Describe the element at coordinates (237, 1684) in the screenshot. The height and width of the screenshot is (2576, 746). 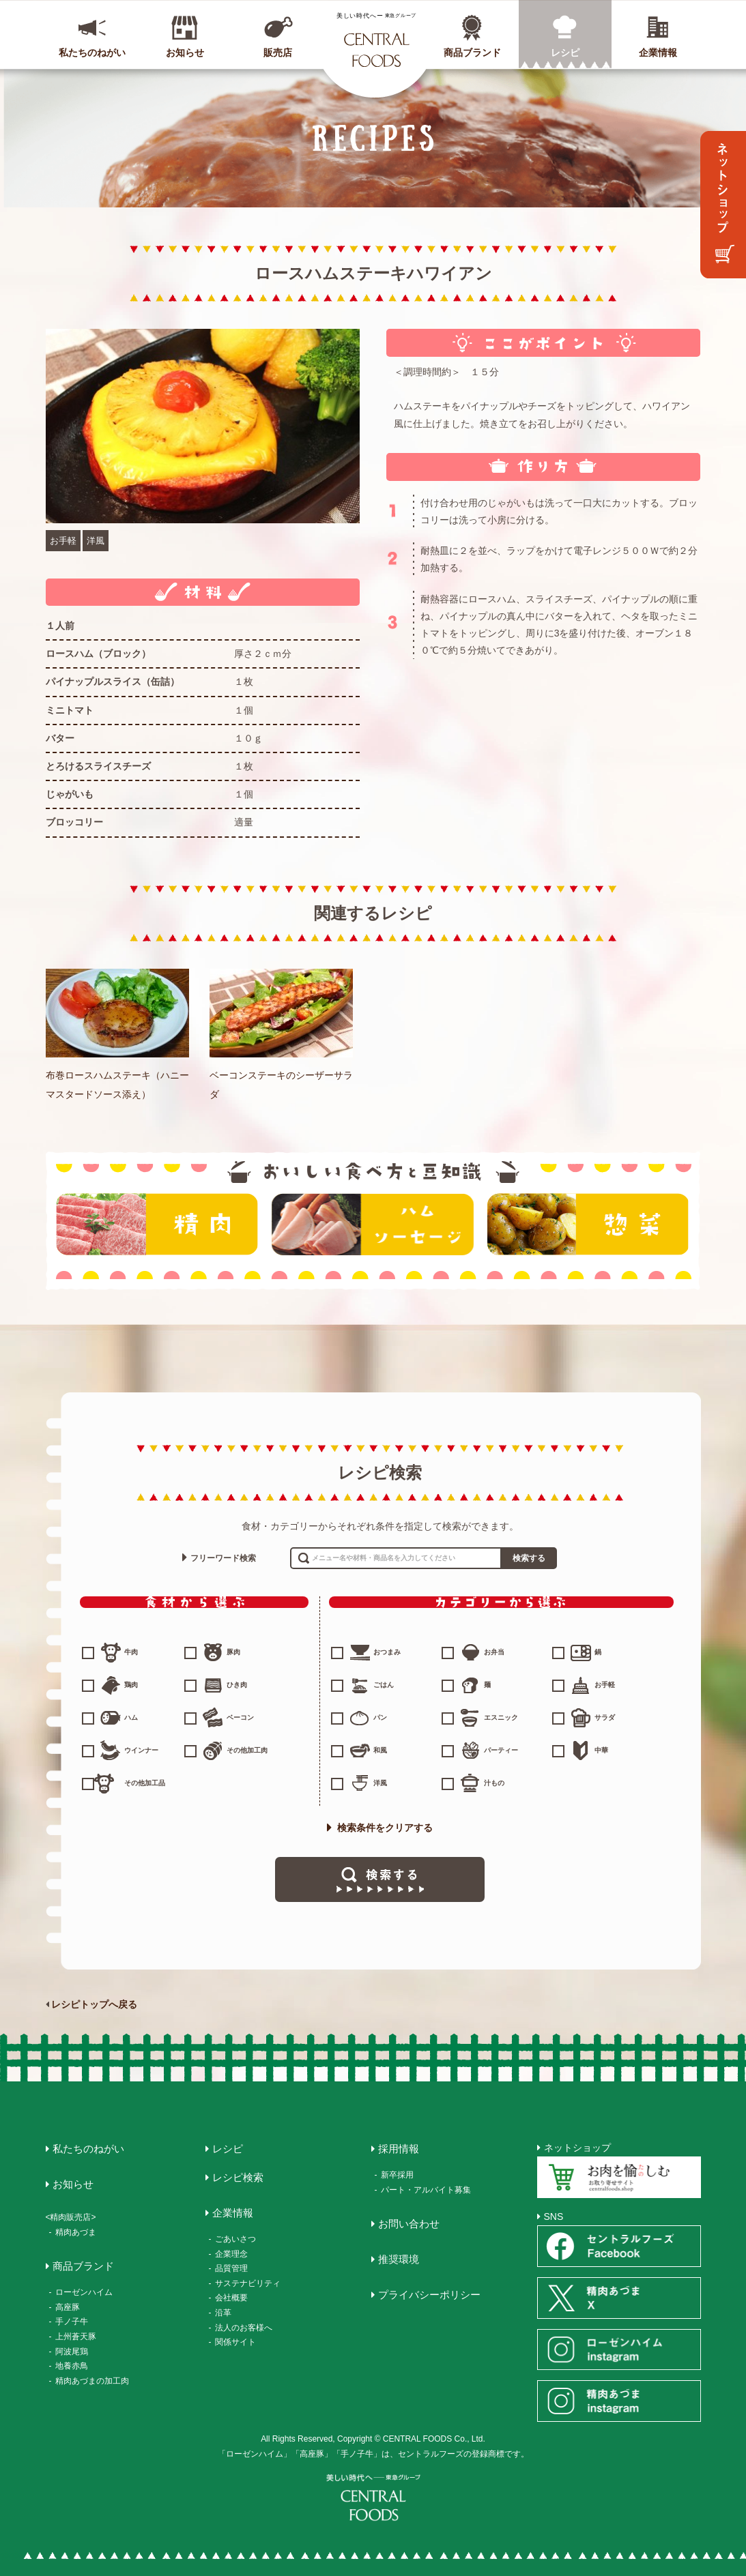
I see `ひき肉` at that location.